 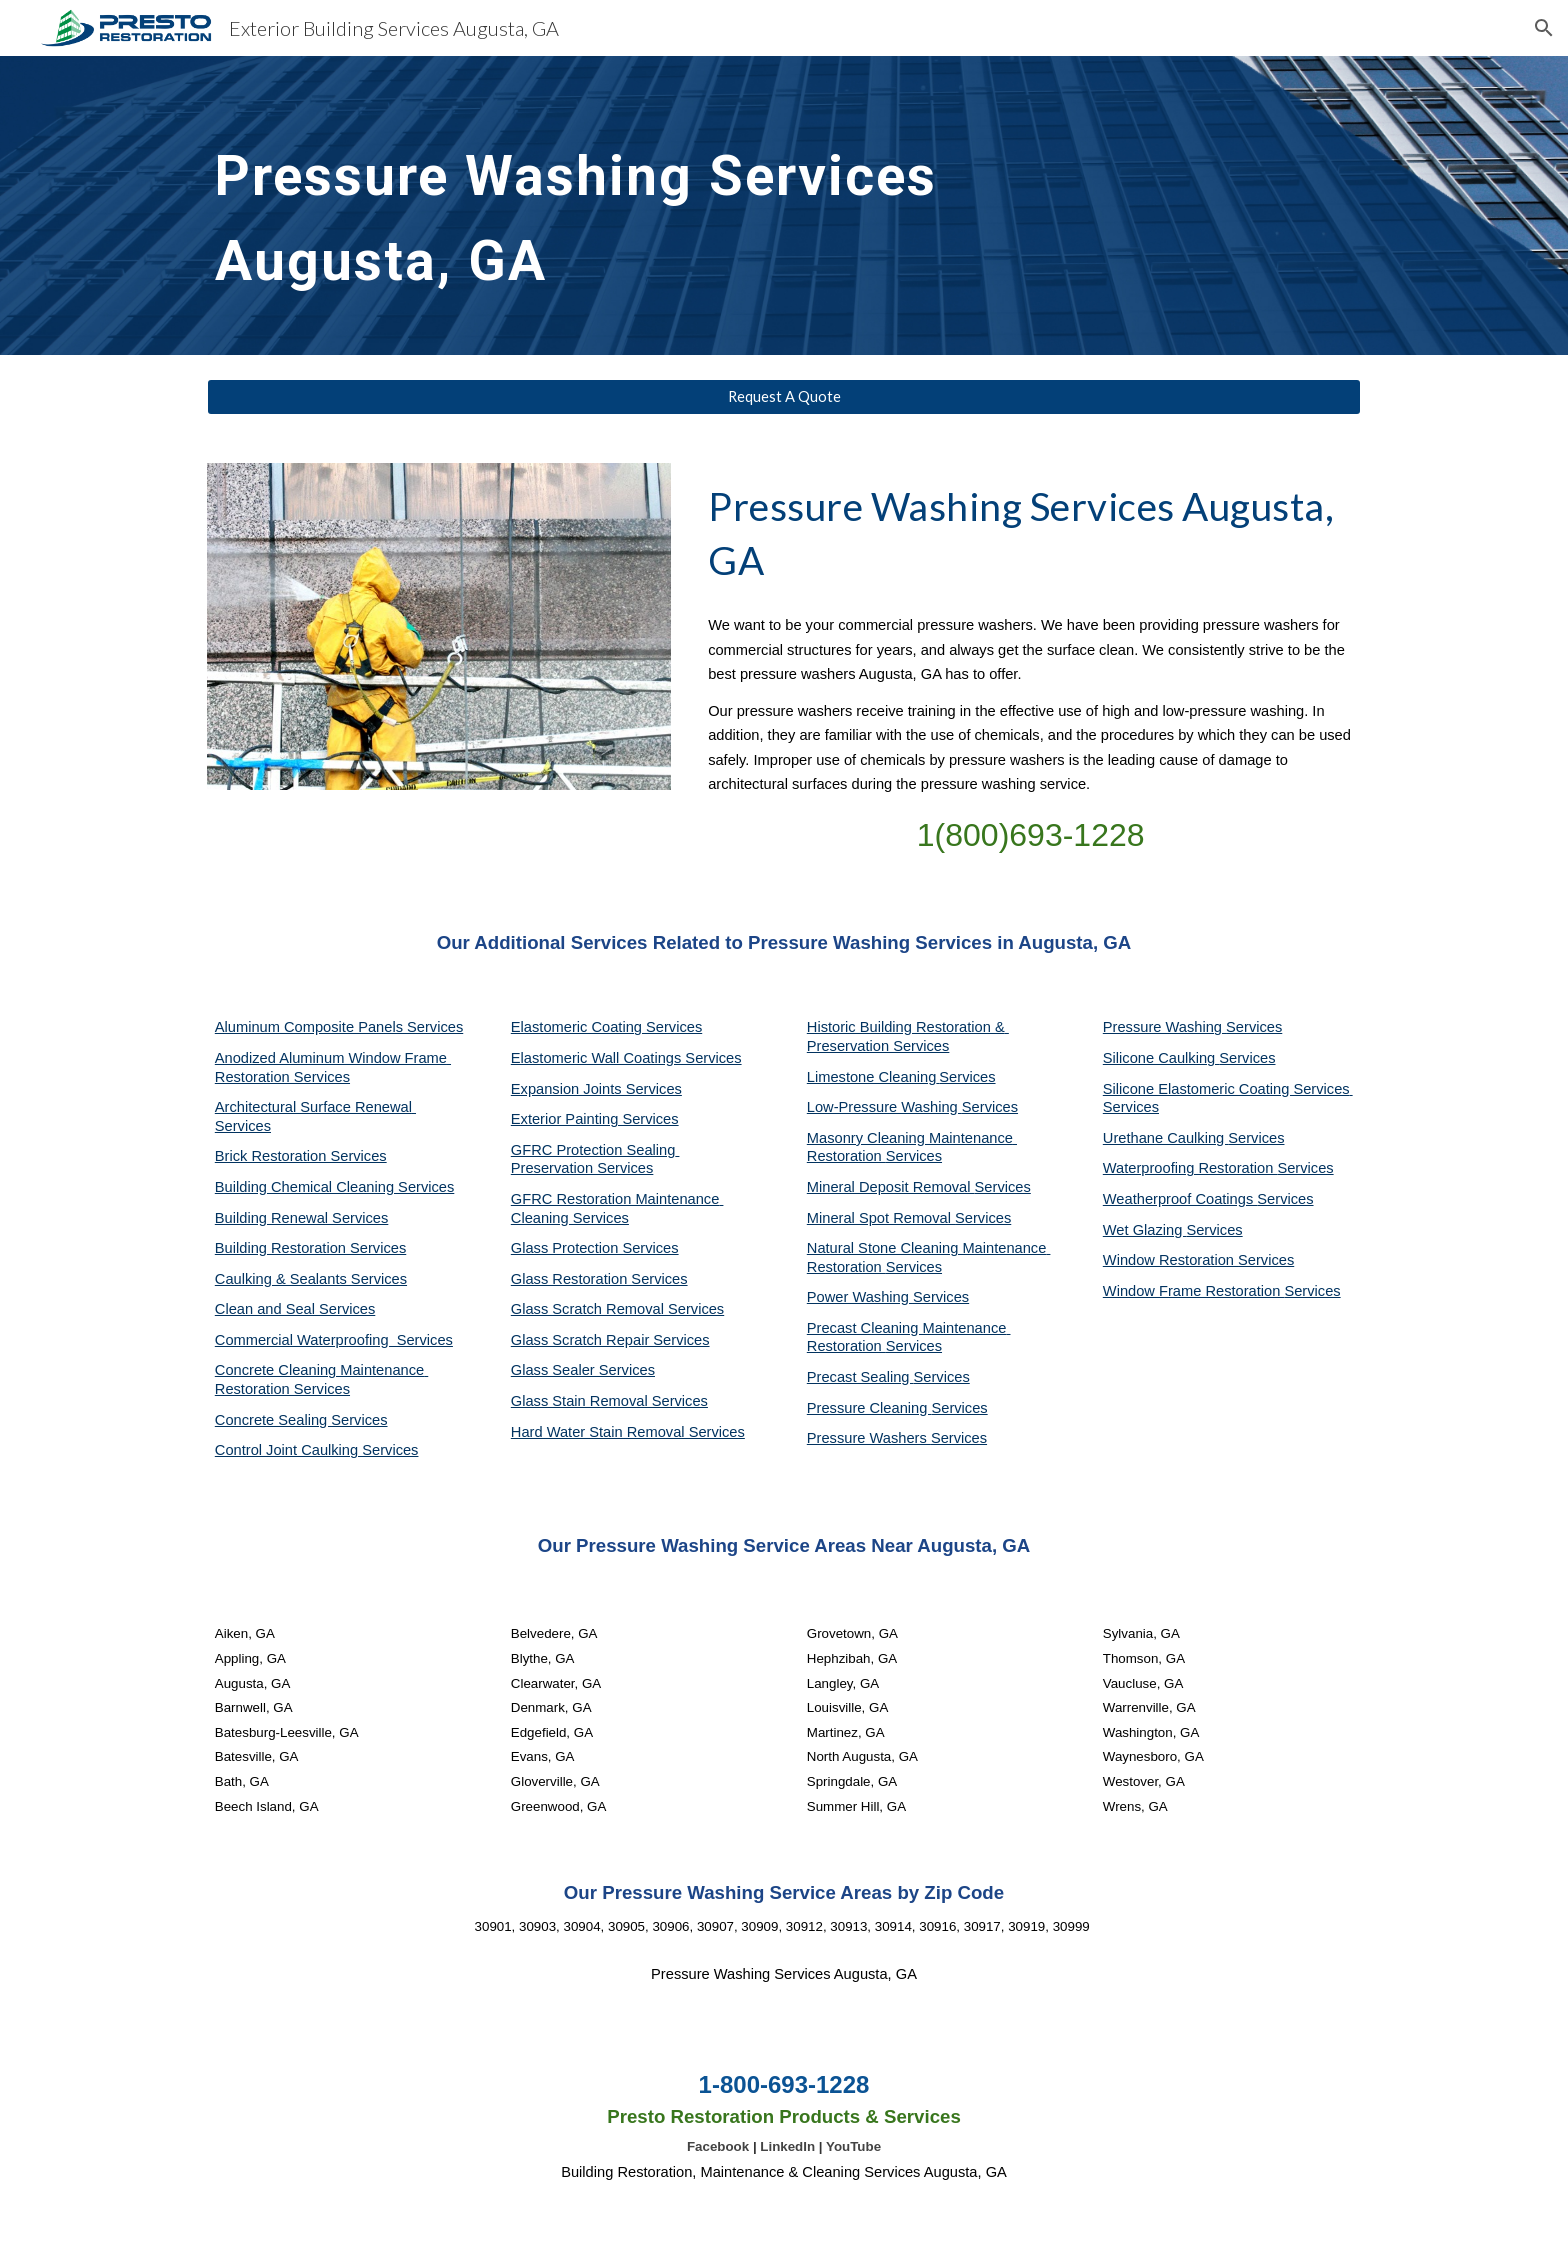 I want to click on Glass Scratch Repair Services, so click(x=610, y=1340).